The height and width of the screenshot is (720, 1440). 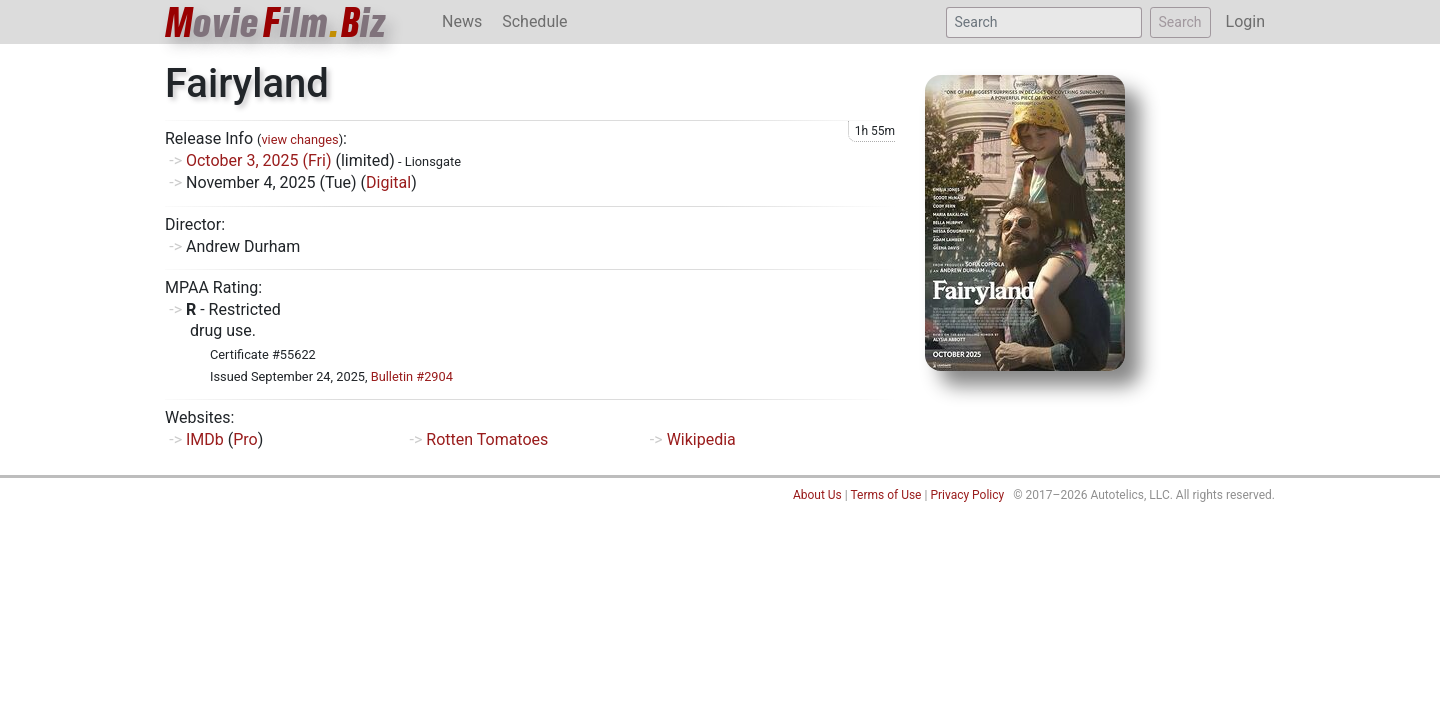 I want to click on [Search], so click(x=1044, y=22).